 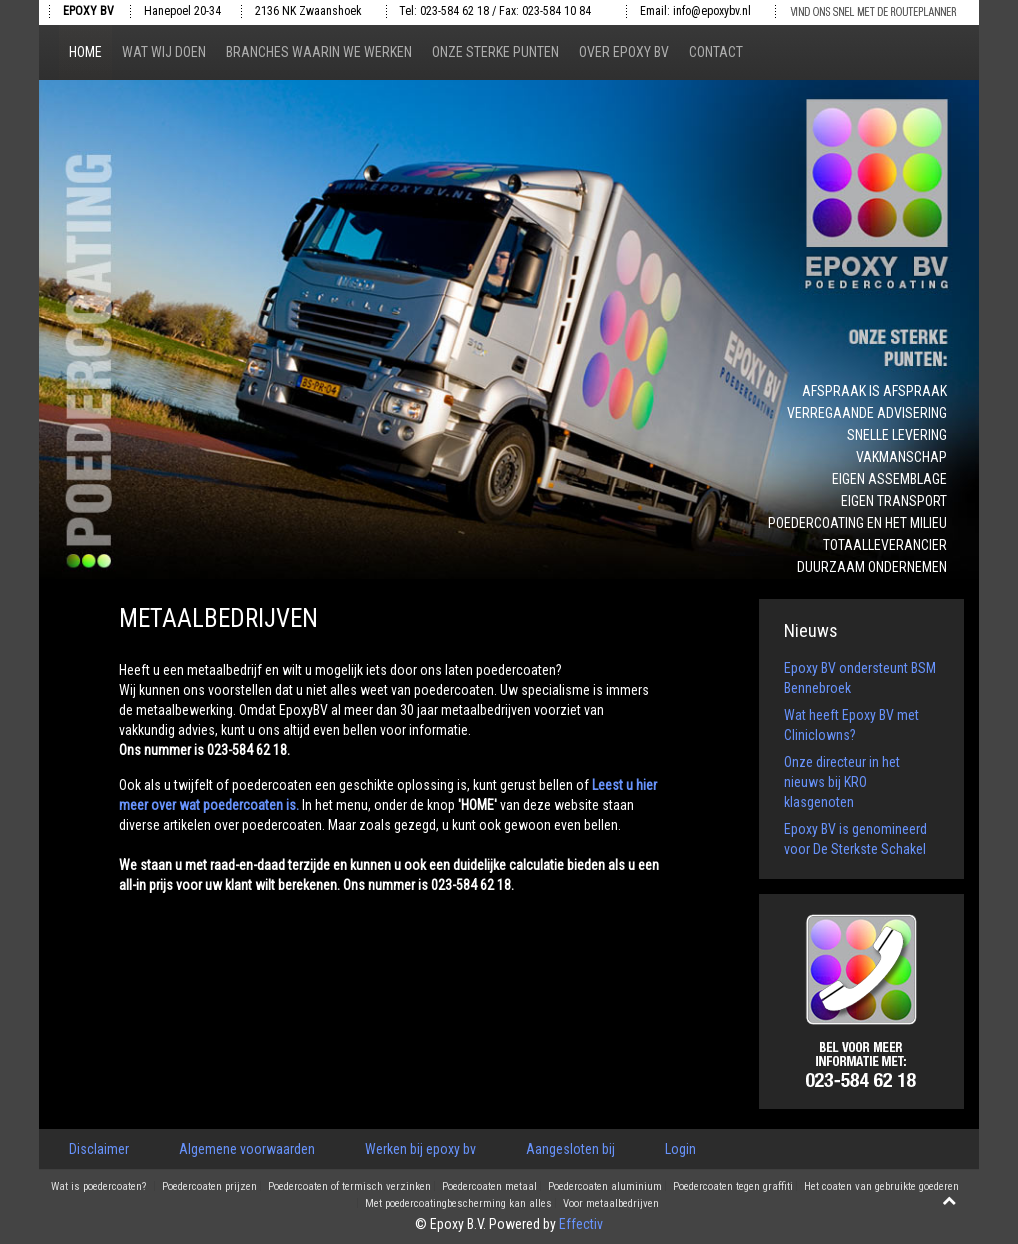 What do you see at coordinates (733, 1187) in the screenshot?
I see `Poedercoaten tegen graffiti` at bounding box center [733, 1187].